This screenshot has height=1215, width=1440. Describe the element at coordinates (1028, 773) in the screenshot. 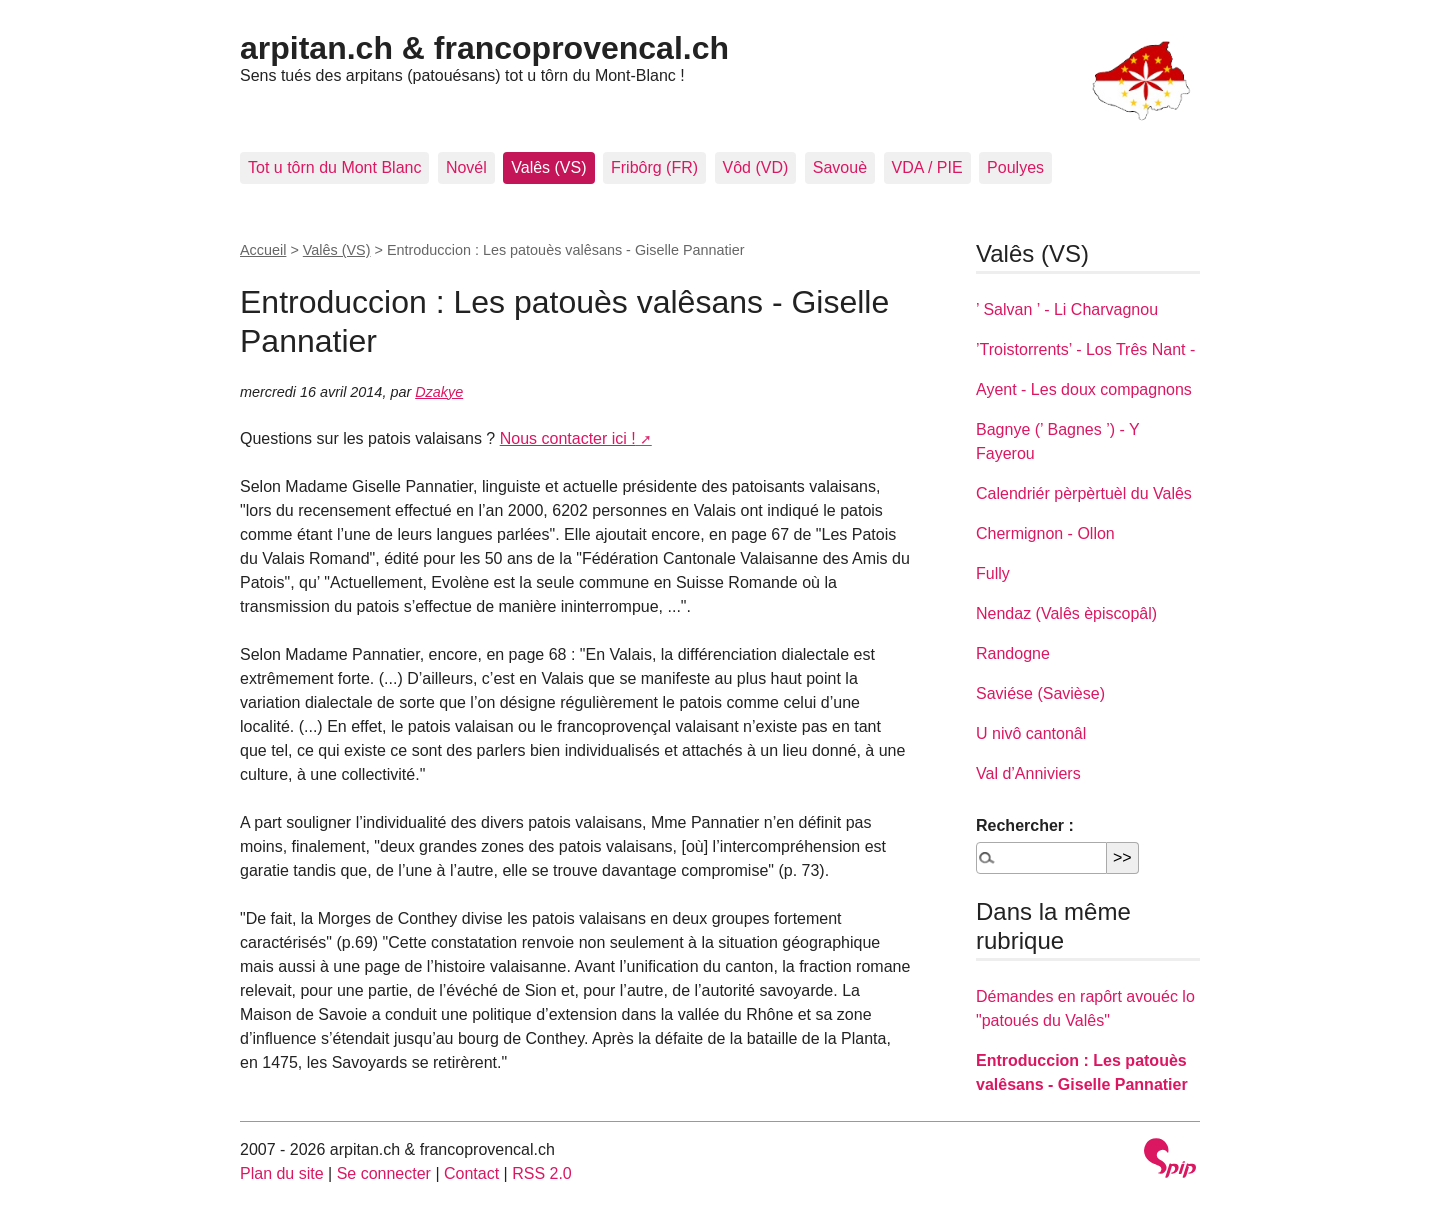

I see `Val d’Anniviers` at that location.